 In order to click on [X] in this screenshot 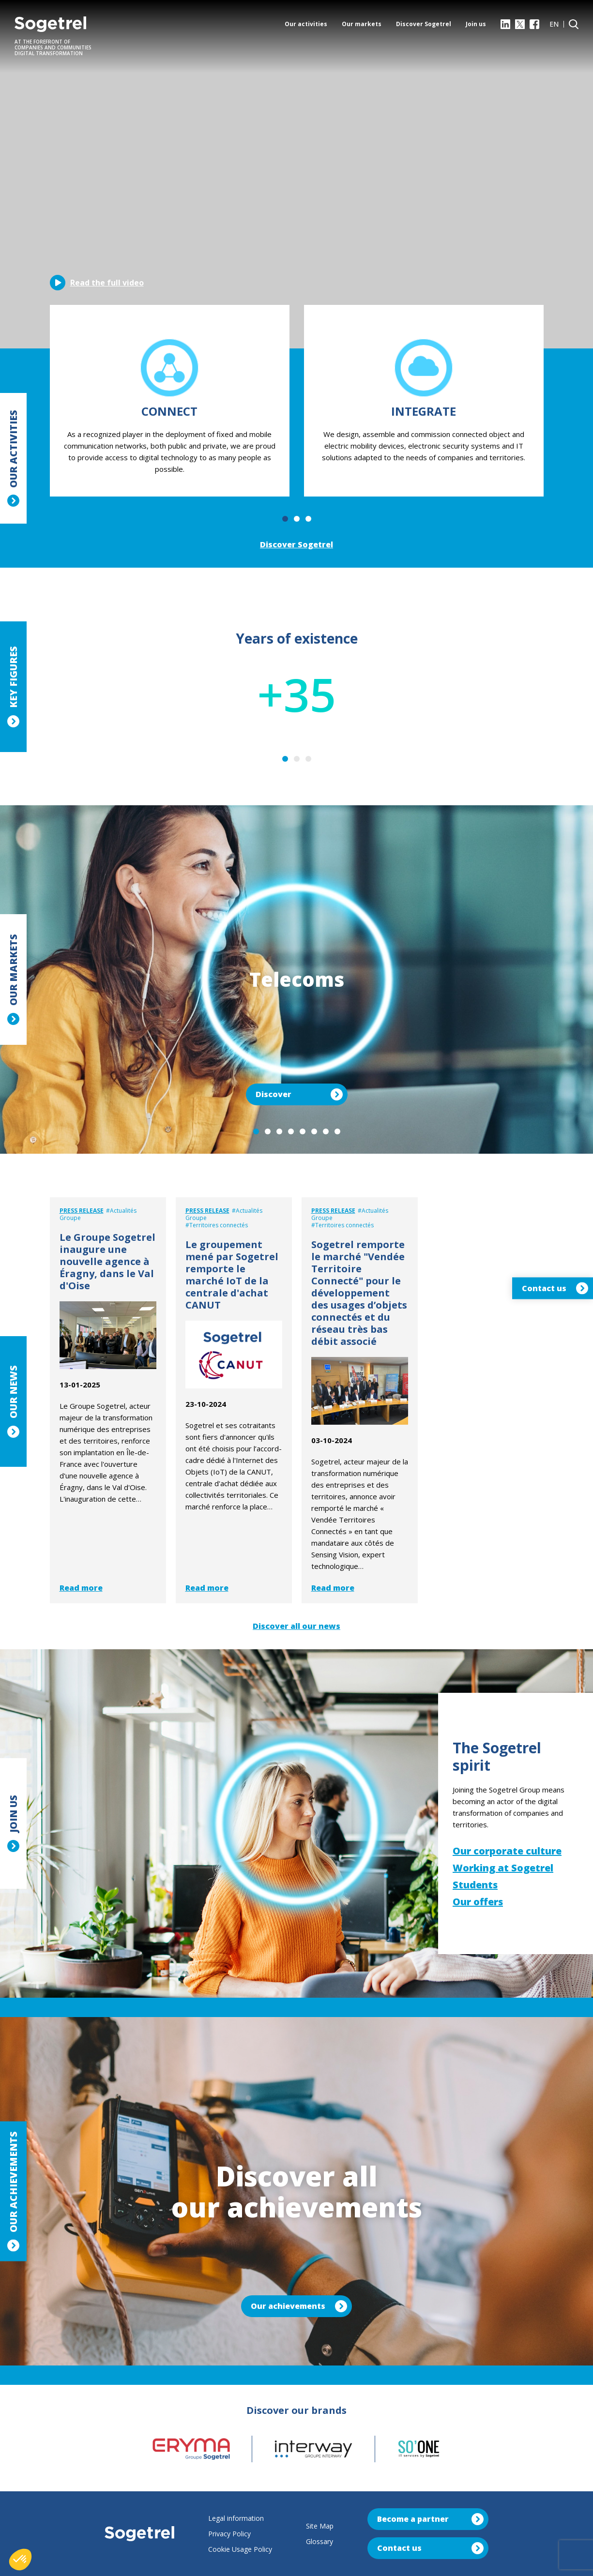, I will do `click(520, 24)`.